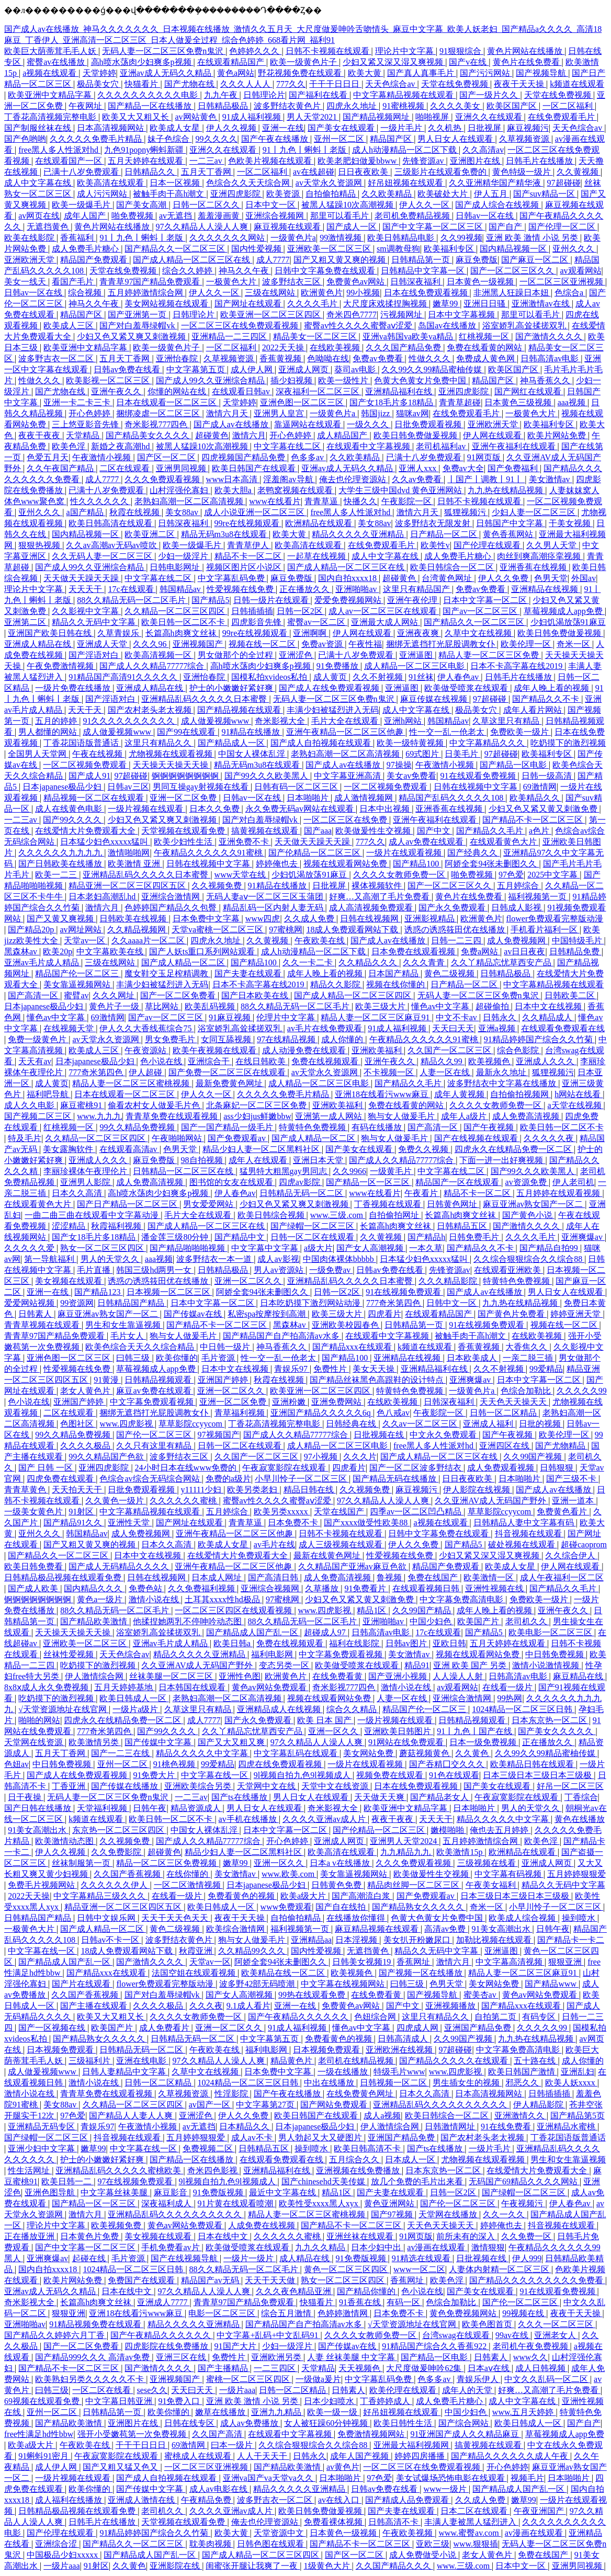 Image resolution: width=611 pixels, height=2576 pixels. Describe the element at coordinates (73, 687) in the screenshot. I see `一级片免费在线播放` at that location.